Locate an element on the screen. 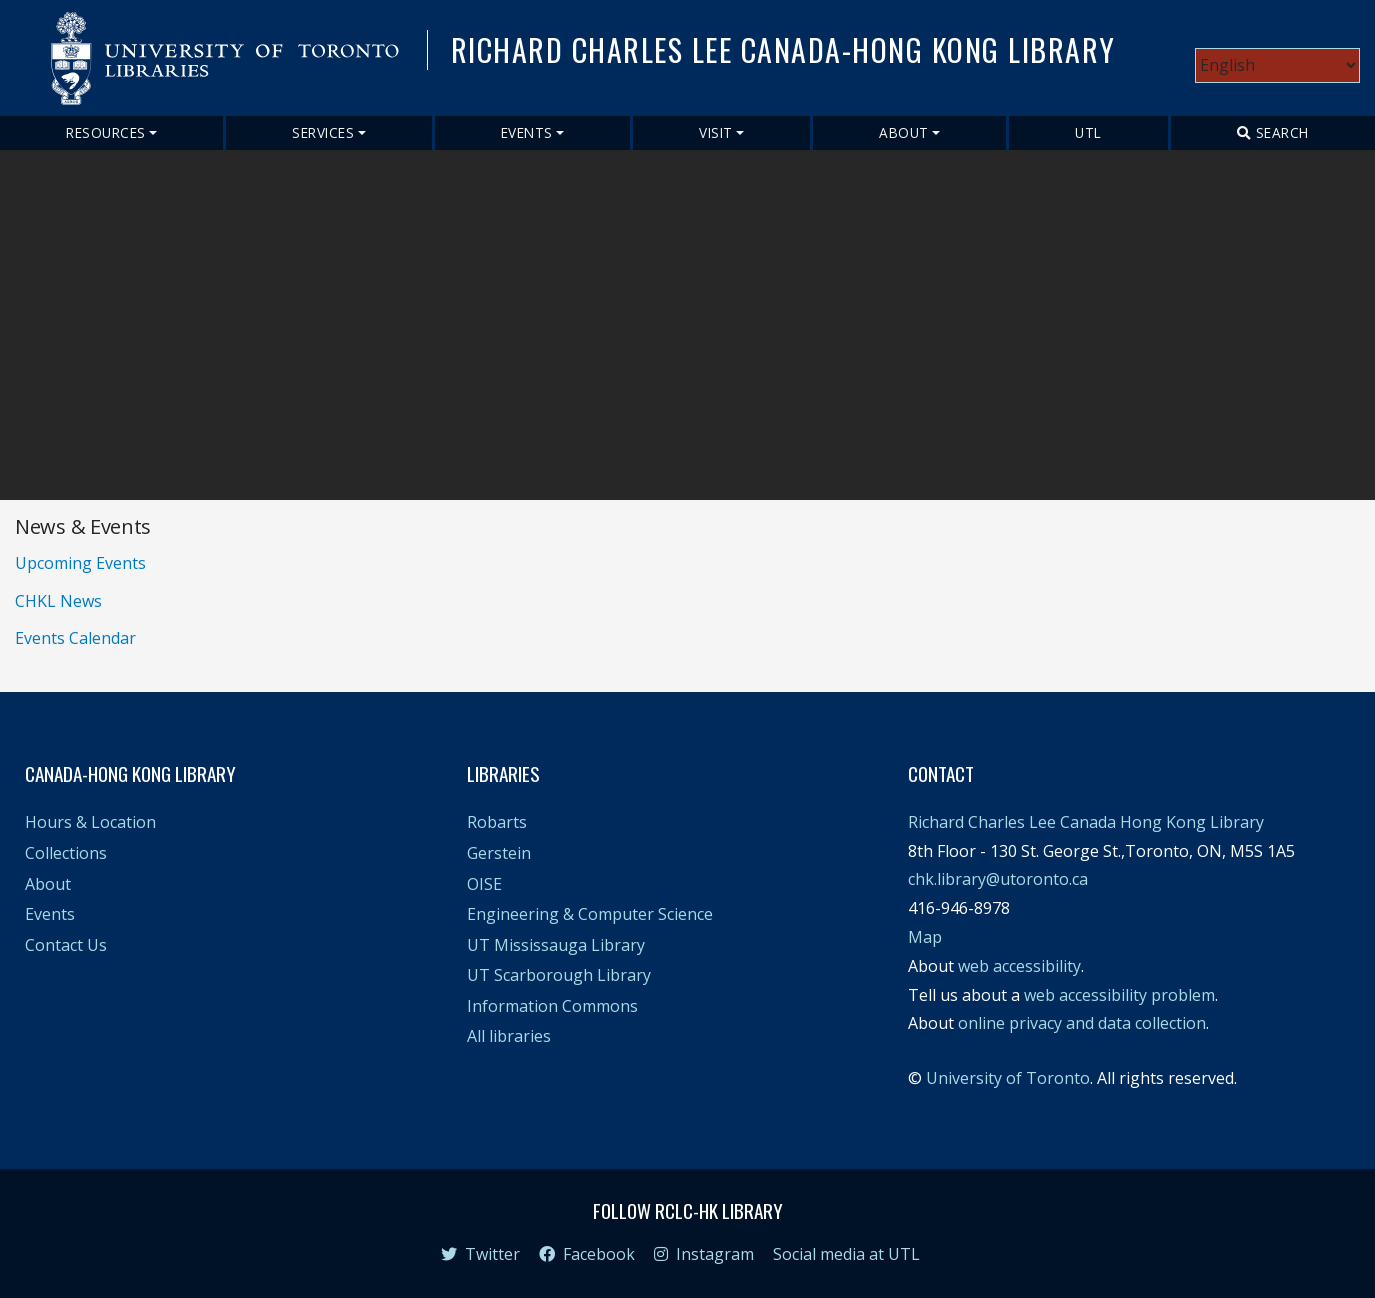 The width and height of the screenshot is (1375, 1298). Social media at UTL is located at coordinates (846, 1254).